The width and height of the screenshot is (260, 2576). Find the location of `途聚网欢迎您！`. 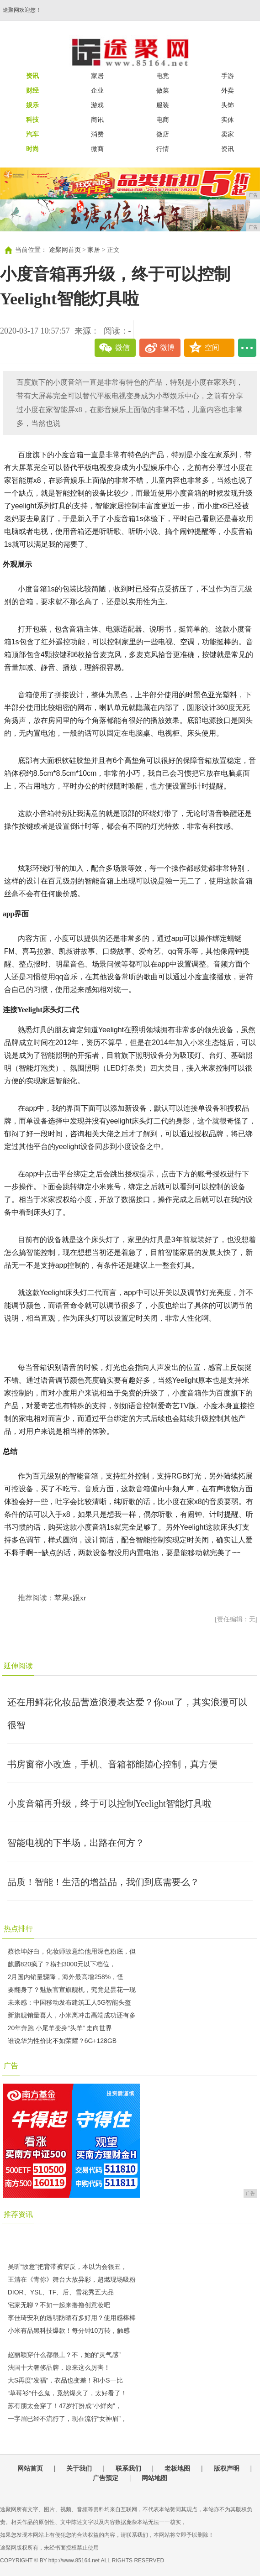

途聚网欢迎您！ is located at coordinates (22, 10).